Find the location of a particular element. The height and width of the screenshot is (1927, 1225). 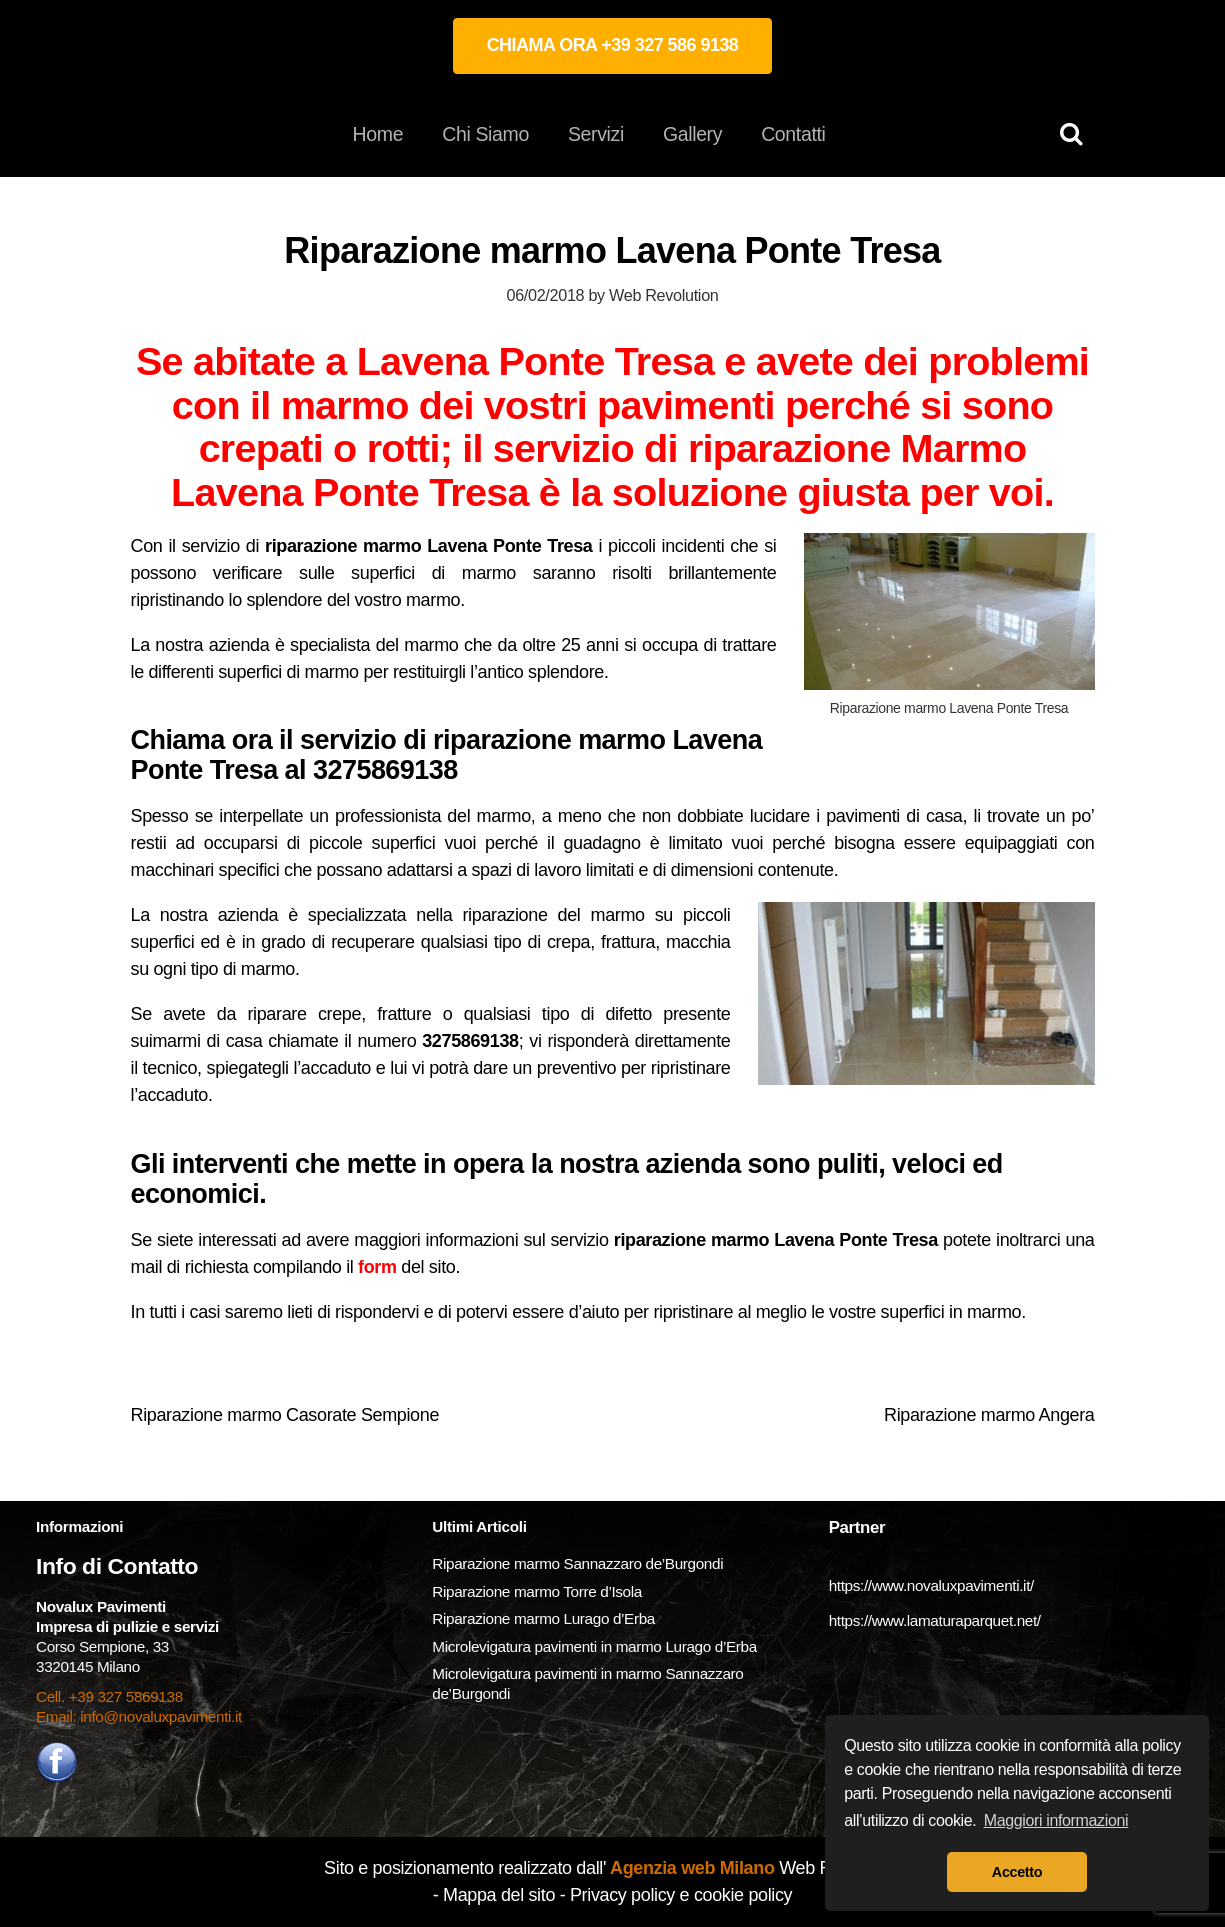

Microlevigatura pavimenti in marmo Lurago d’Erba is located at coordinates (596, 1646).